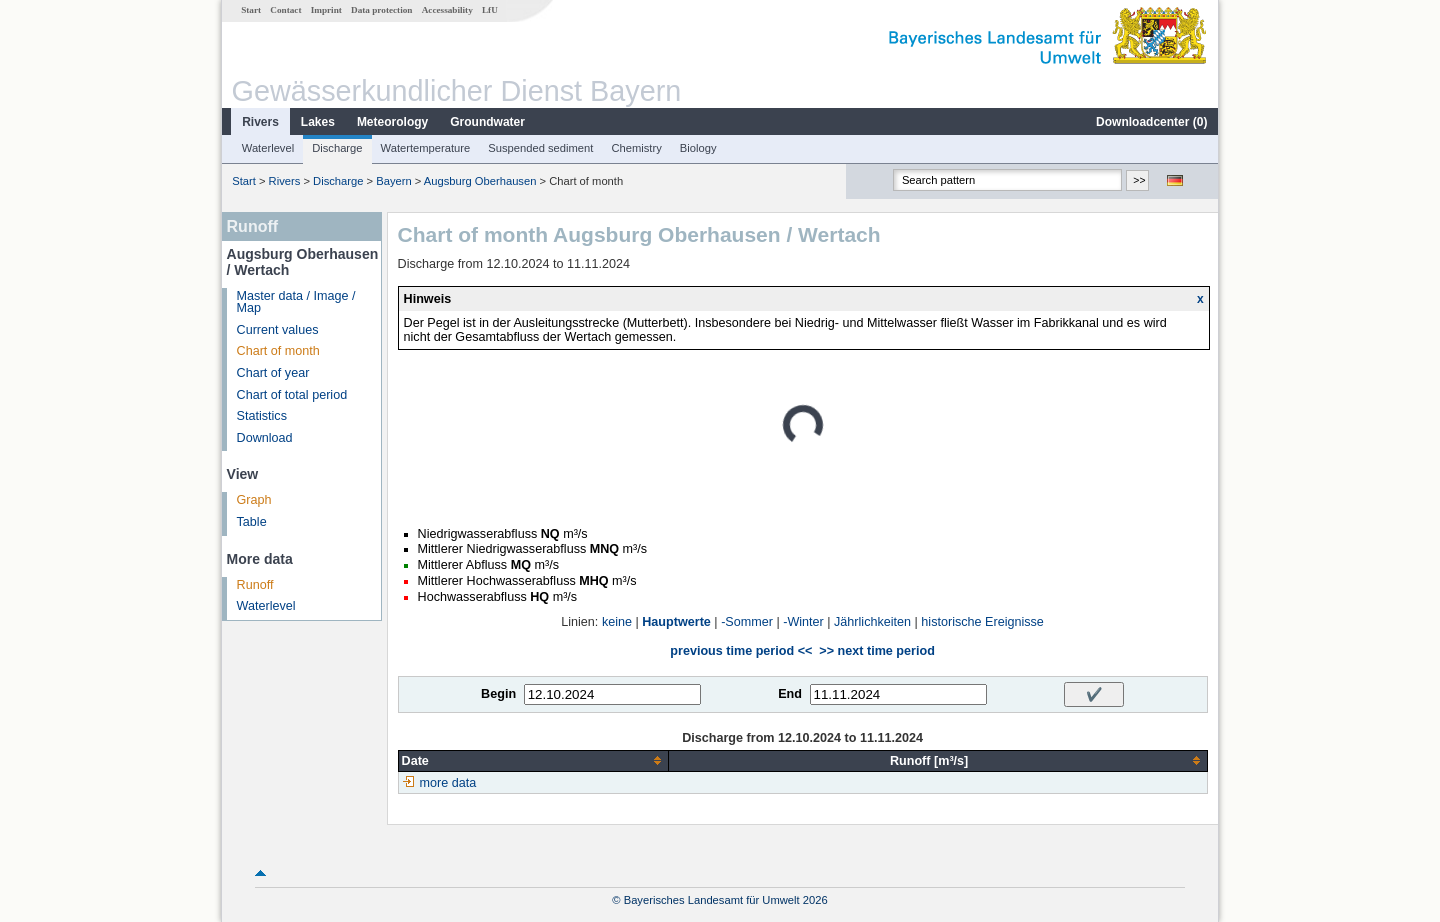 Image resolution: width=1440 pixels, height=922 pixels. What do you see at coordinates (617, 622) in the screenshot?
I see `keine` at bounding box center [617, 622].